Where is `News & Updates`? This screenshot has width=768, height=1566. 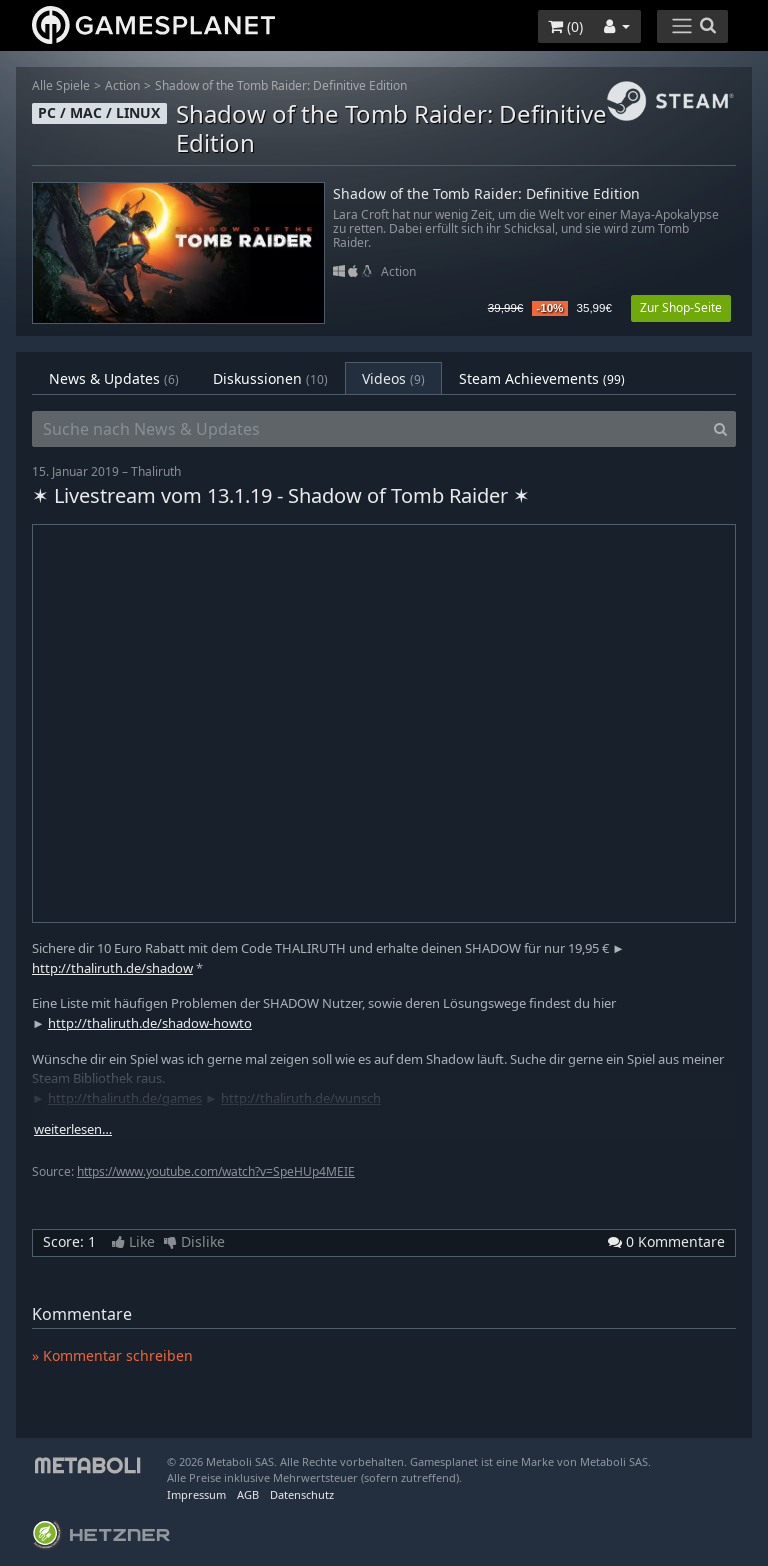 News & Updates is located at coordinates (114, 378).